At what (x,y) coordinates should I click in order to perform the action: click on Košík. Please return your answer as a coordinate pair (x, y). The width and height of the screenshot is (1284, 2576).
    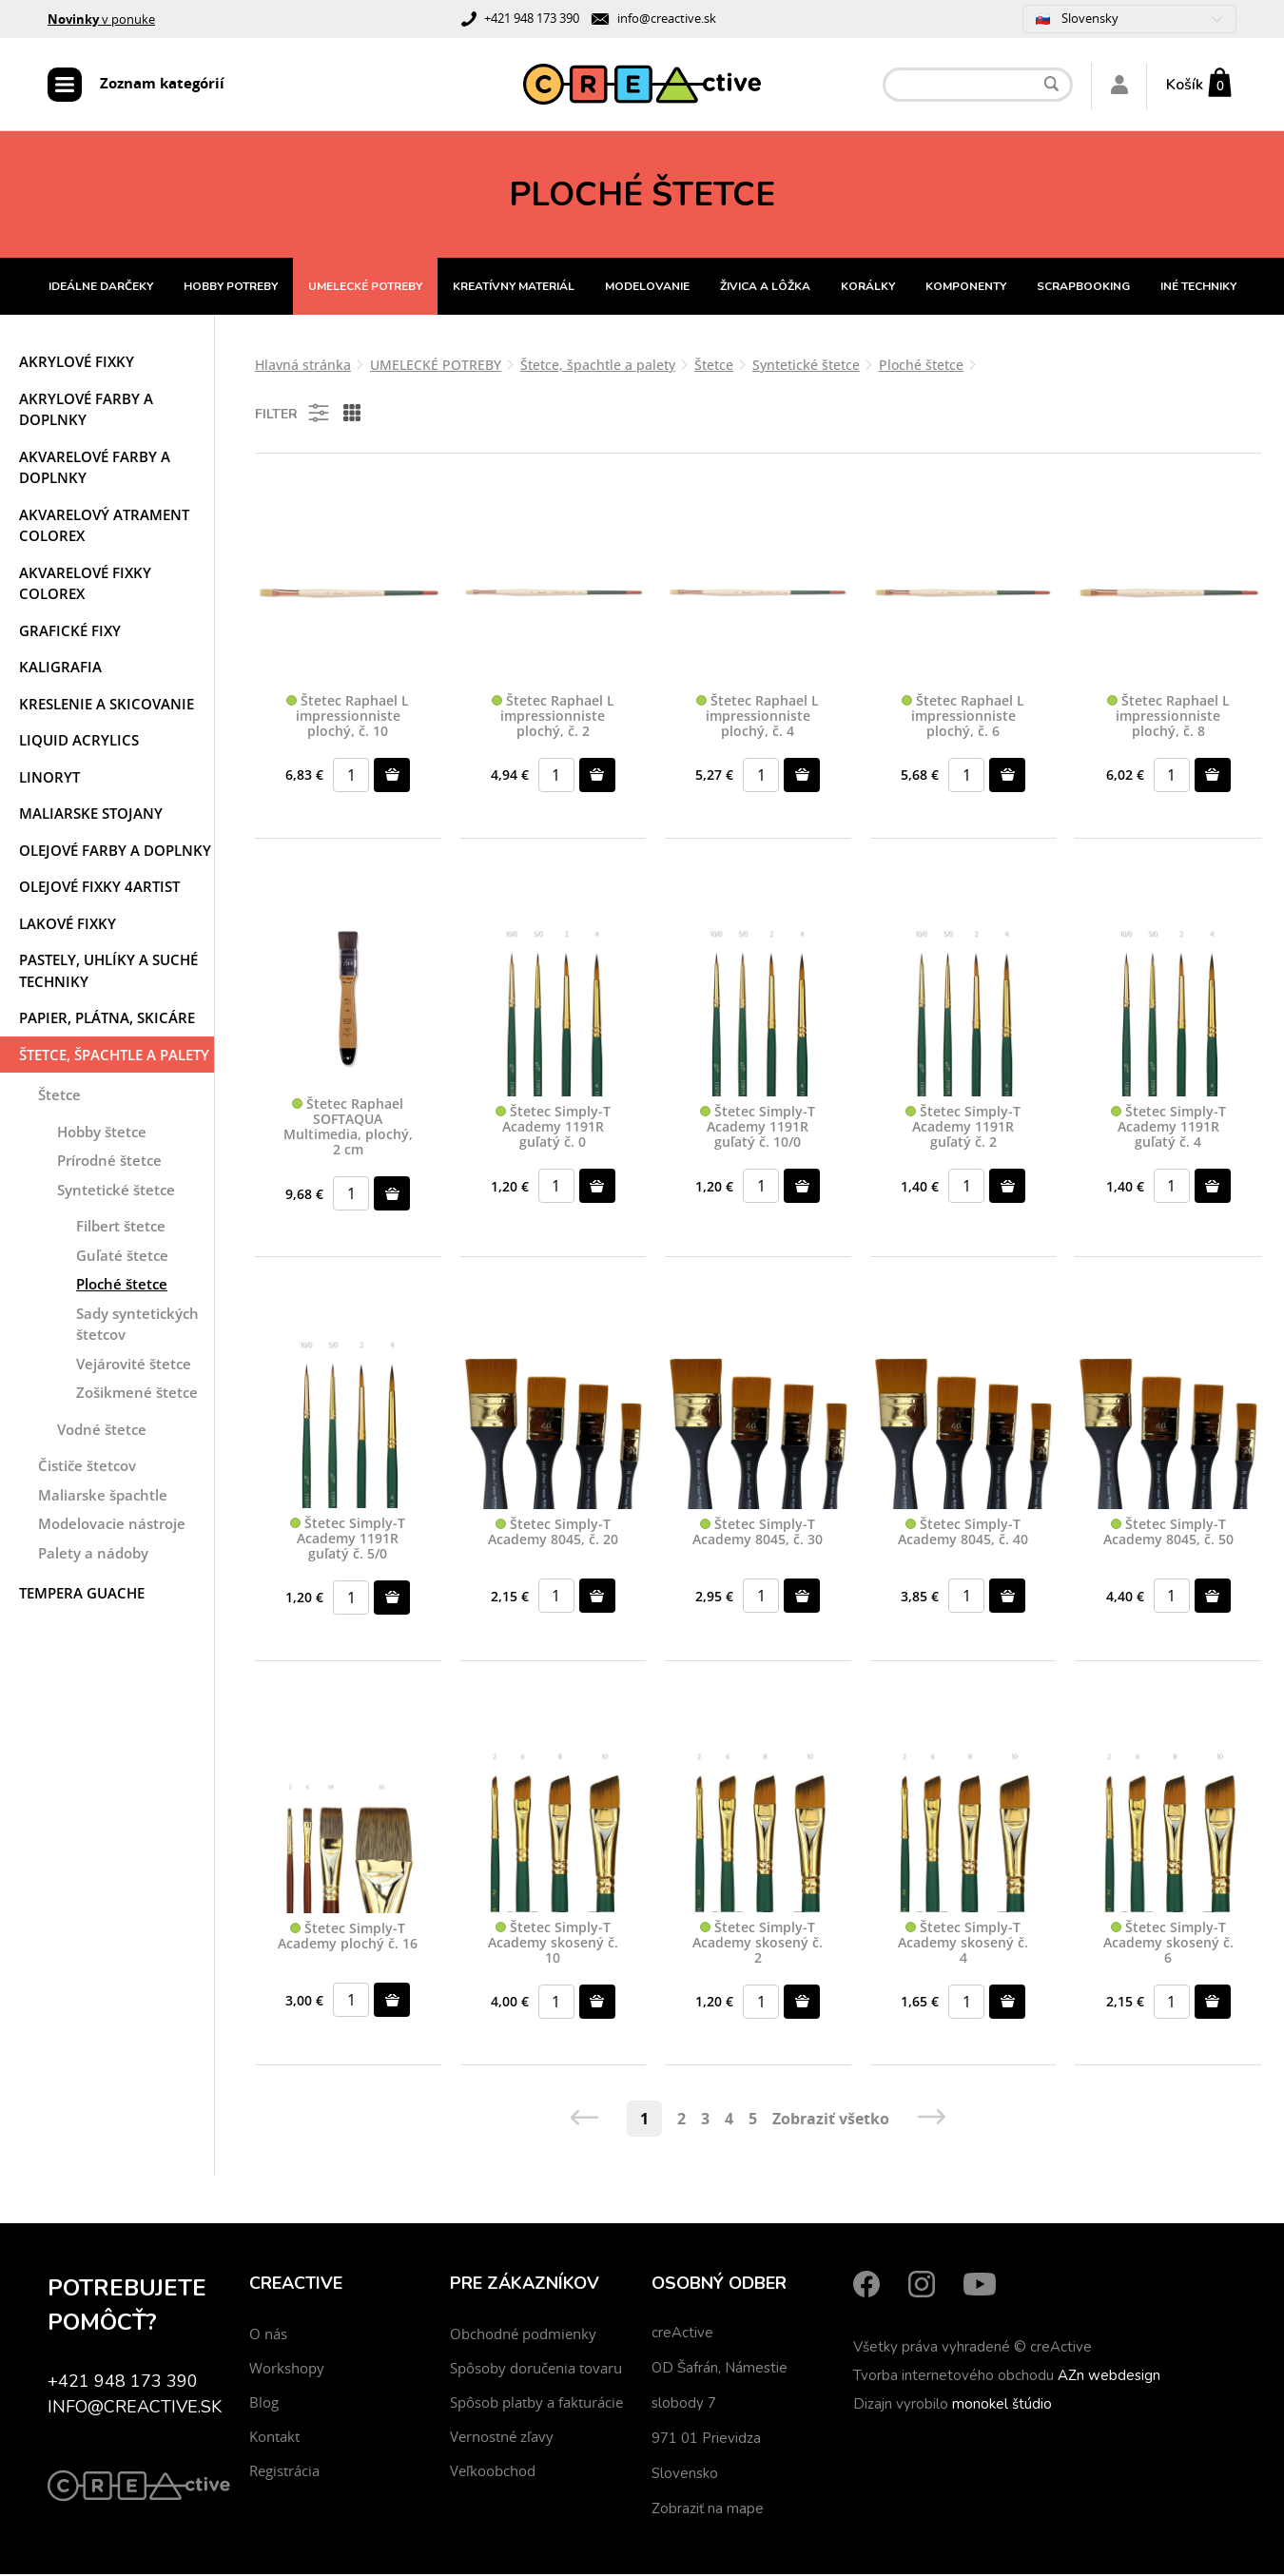
    Looking at the image, I should click on (1184, 85).